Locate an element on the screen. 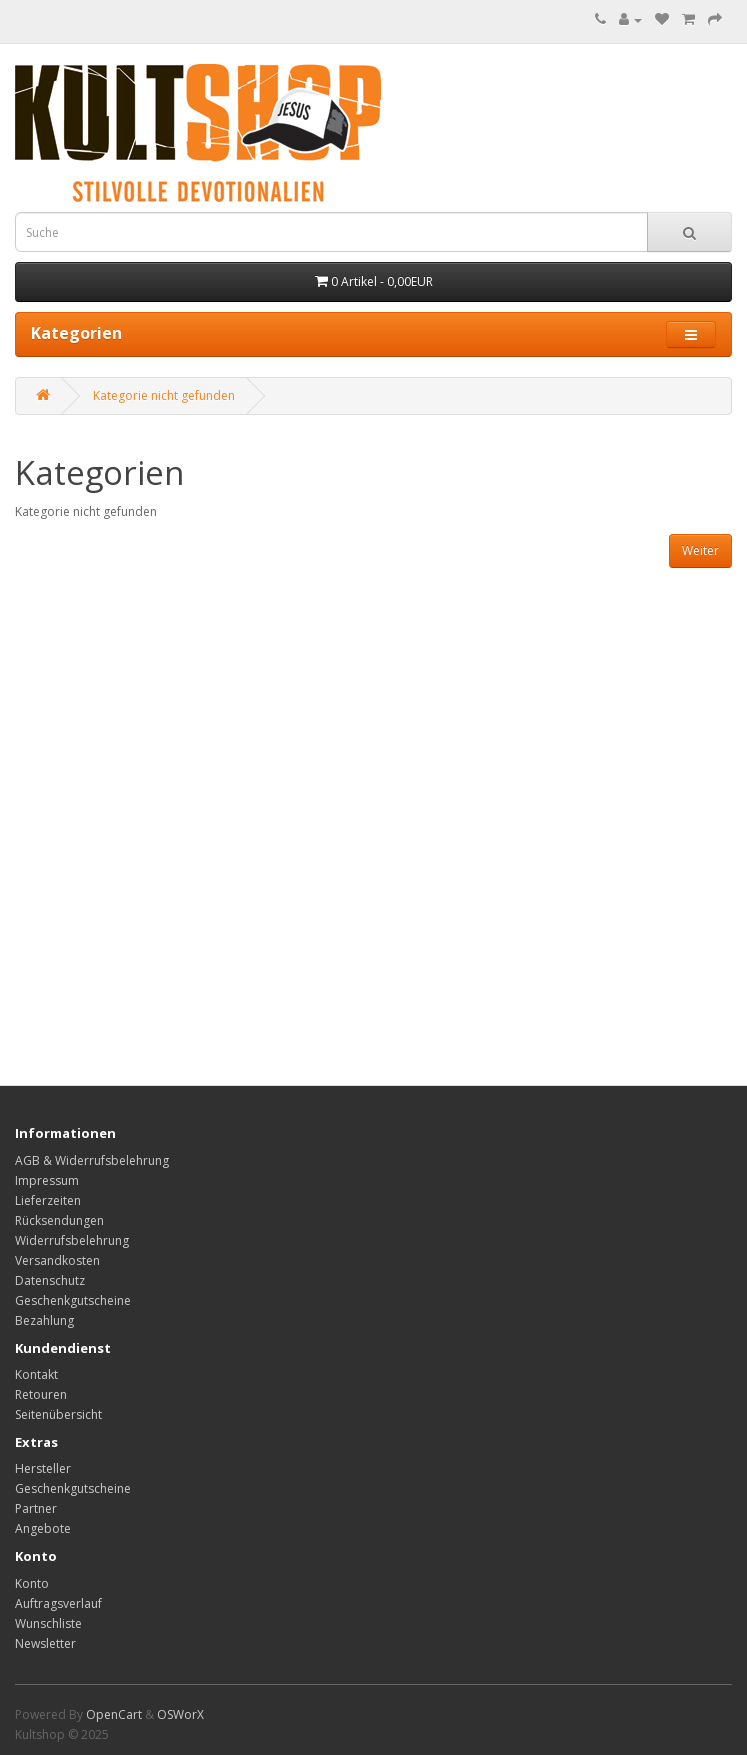 The image size is (747, 1755). Lieferzeiten is located at coordinates (48, 1200).